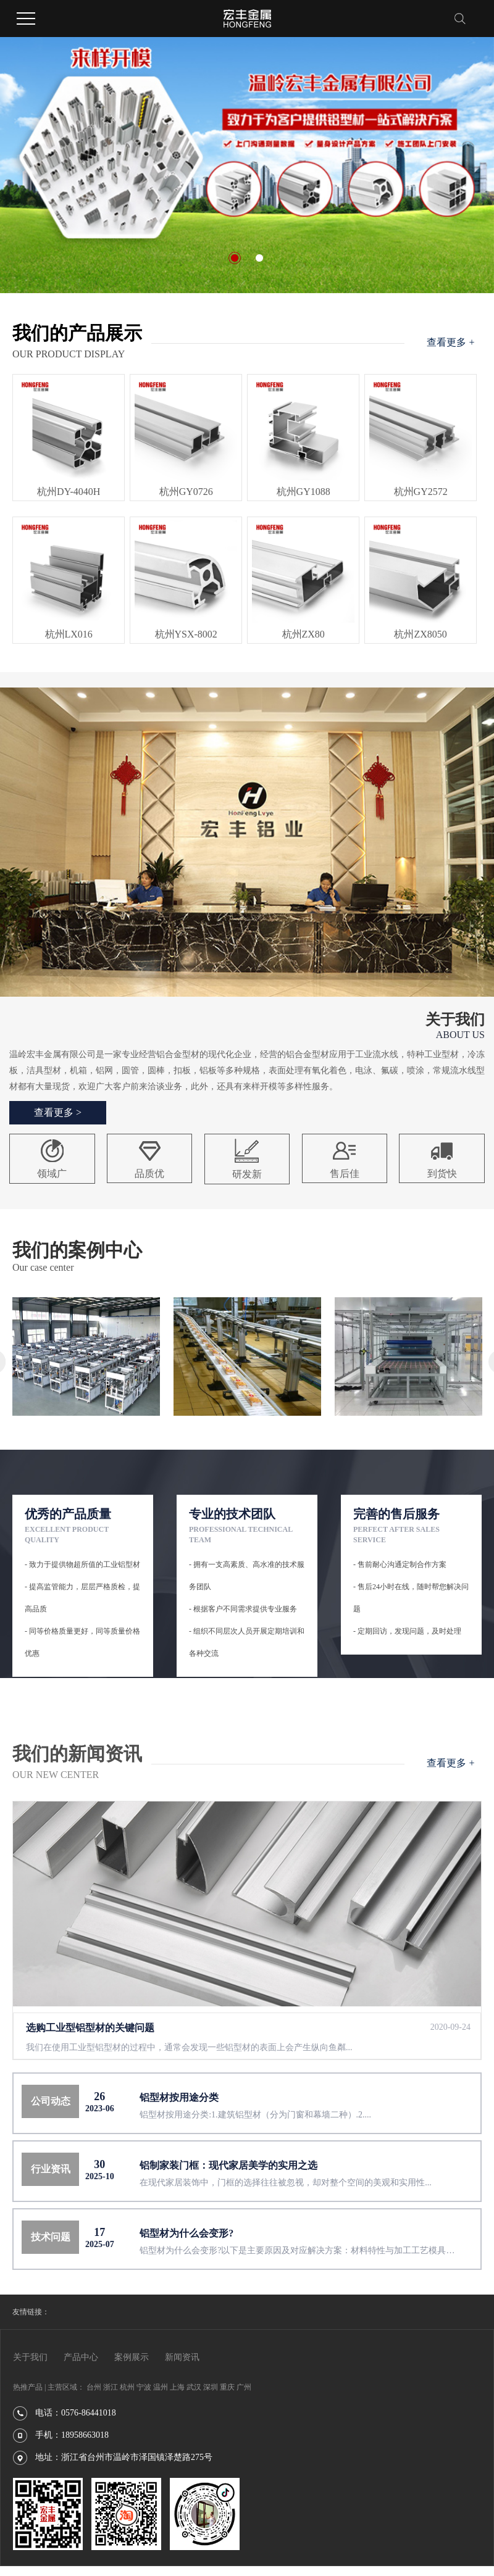 This screenshot has height=2576, width=494. Describe the element at coordinates (160, 2387) in the screenshot. I see `温州` at that location.